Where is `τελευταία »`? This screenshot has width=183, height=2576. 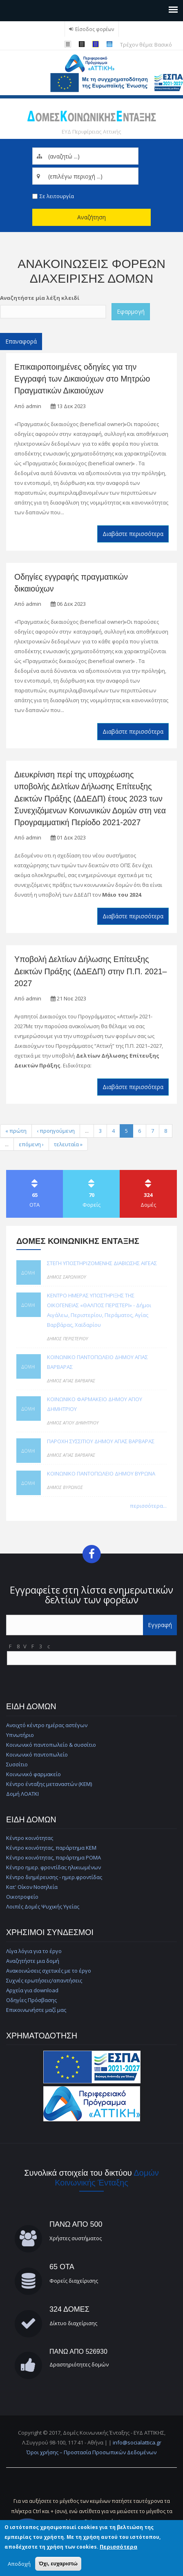
τελευταία » is located at coordinates (68, 1144).